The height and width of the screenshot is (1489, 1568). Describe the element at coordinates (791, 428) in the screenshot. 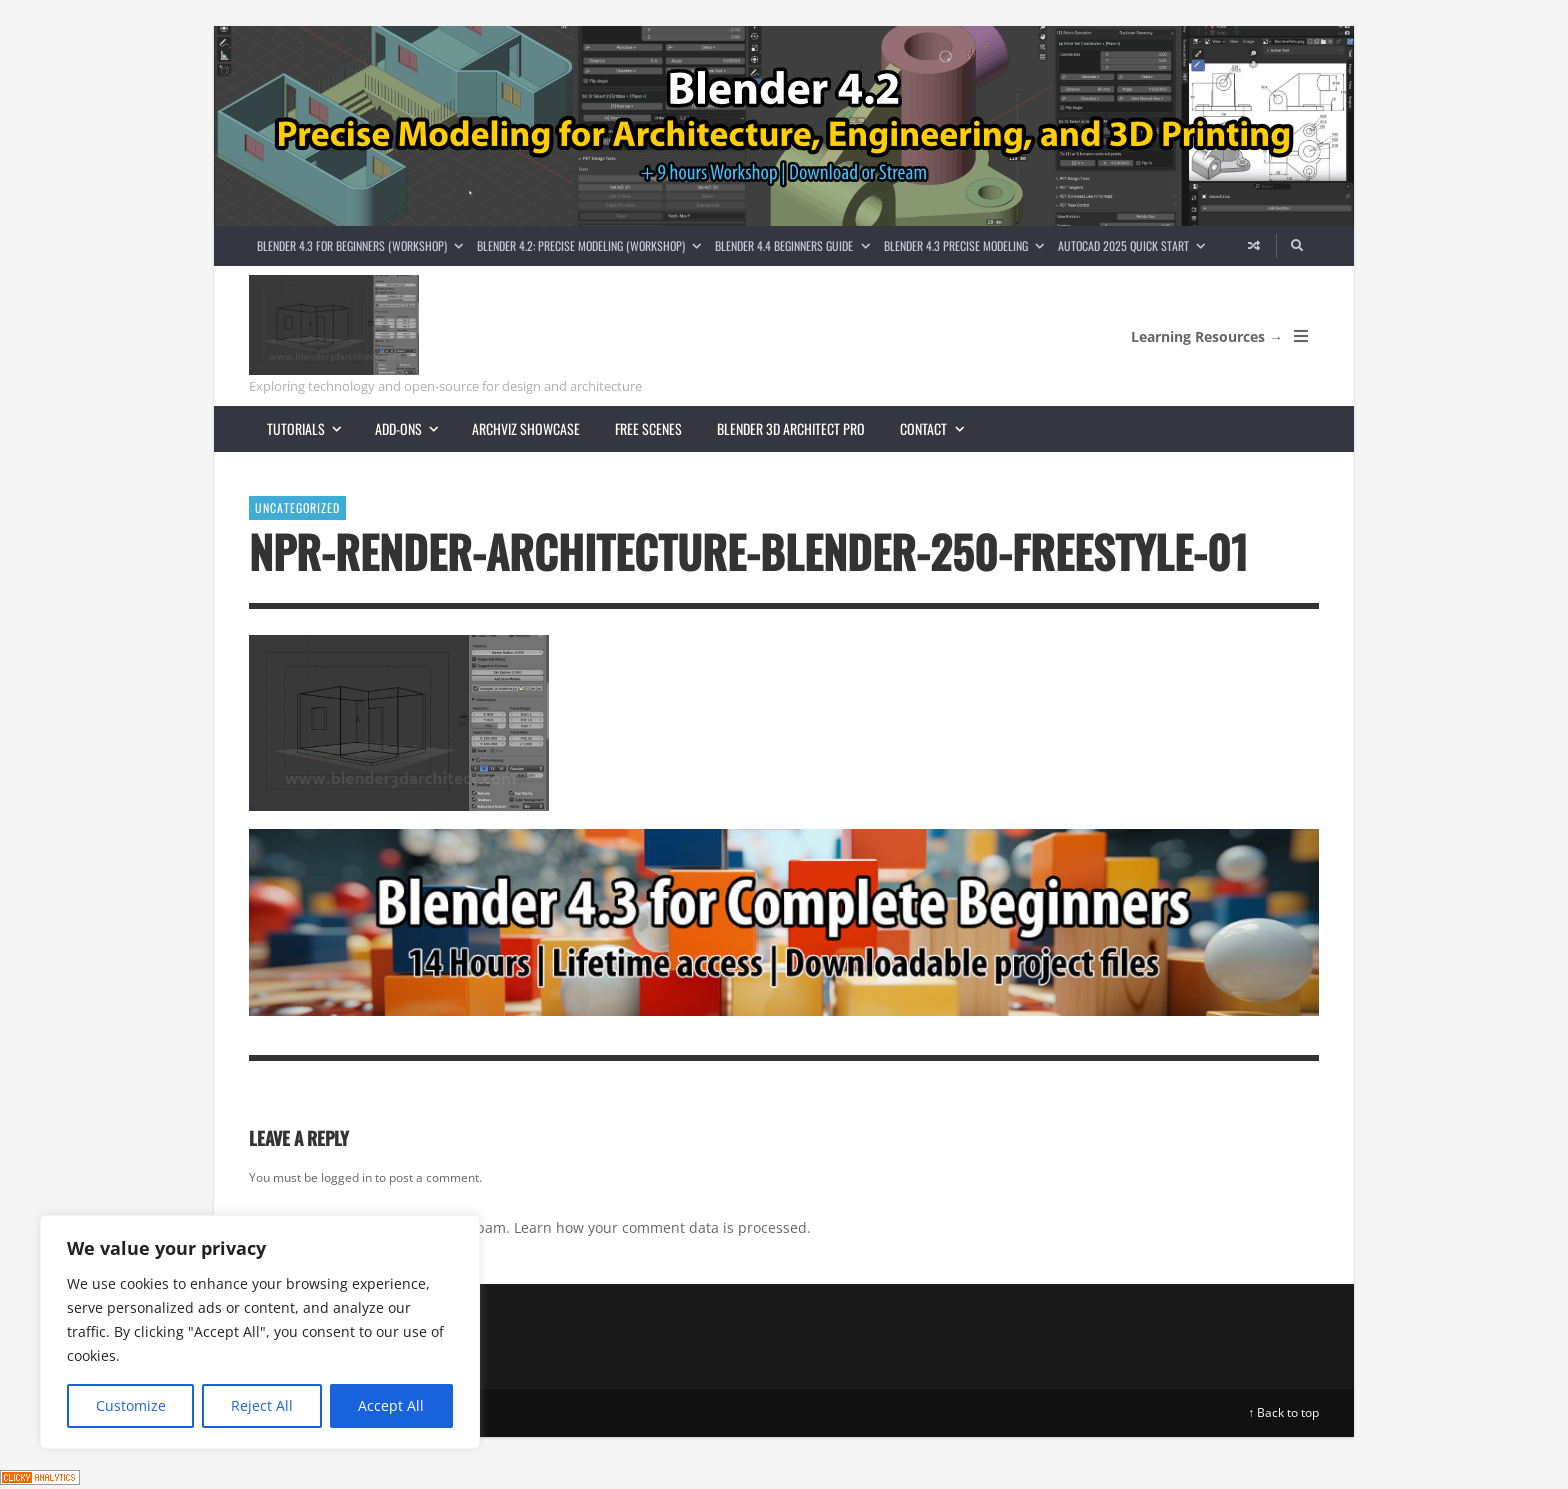

I see `Blender 3D Architect Pro` at that location.